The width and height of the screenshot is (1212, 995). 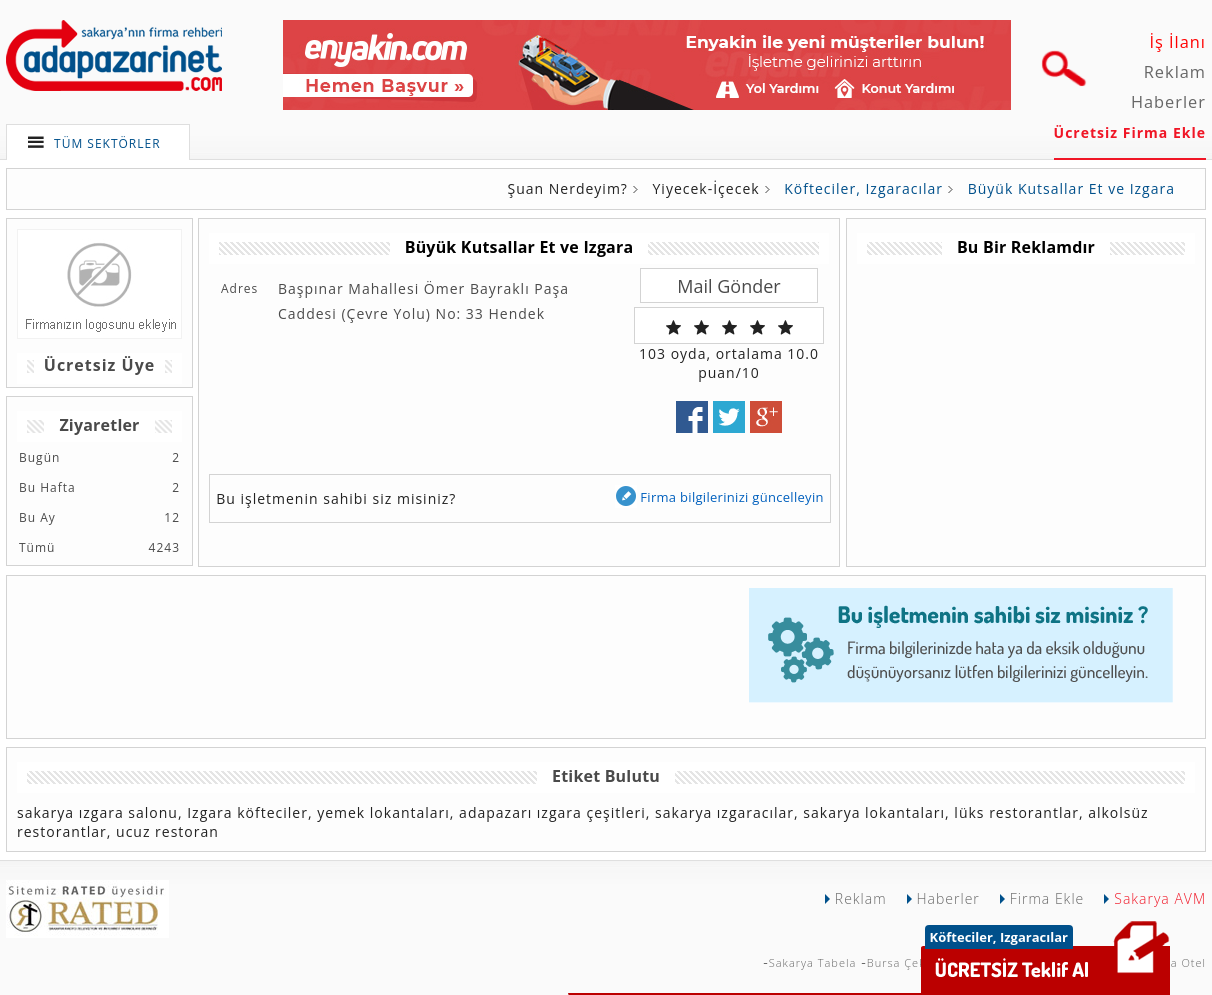 I want to click on Firma bilgilerinizi güncelleyin, so click(x=719, y=496).